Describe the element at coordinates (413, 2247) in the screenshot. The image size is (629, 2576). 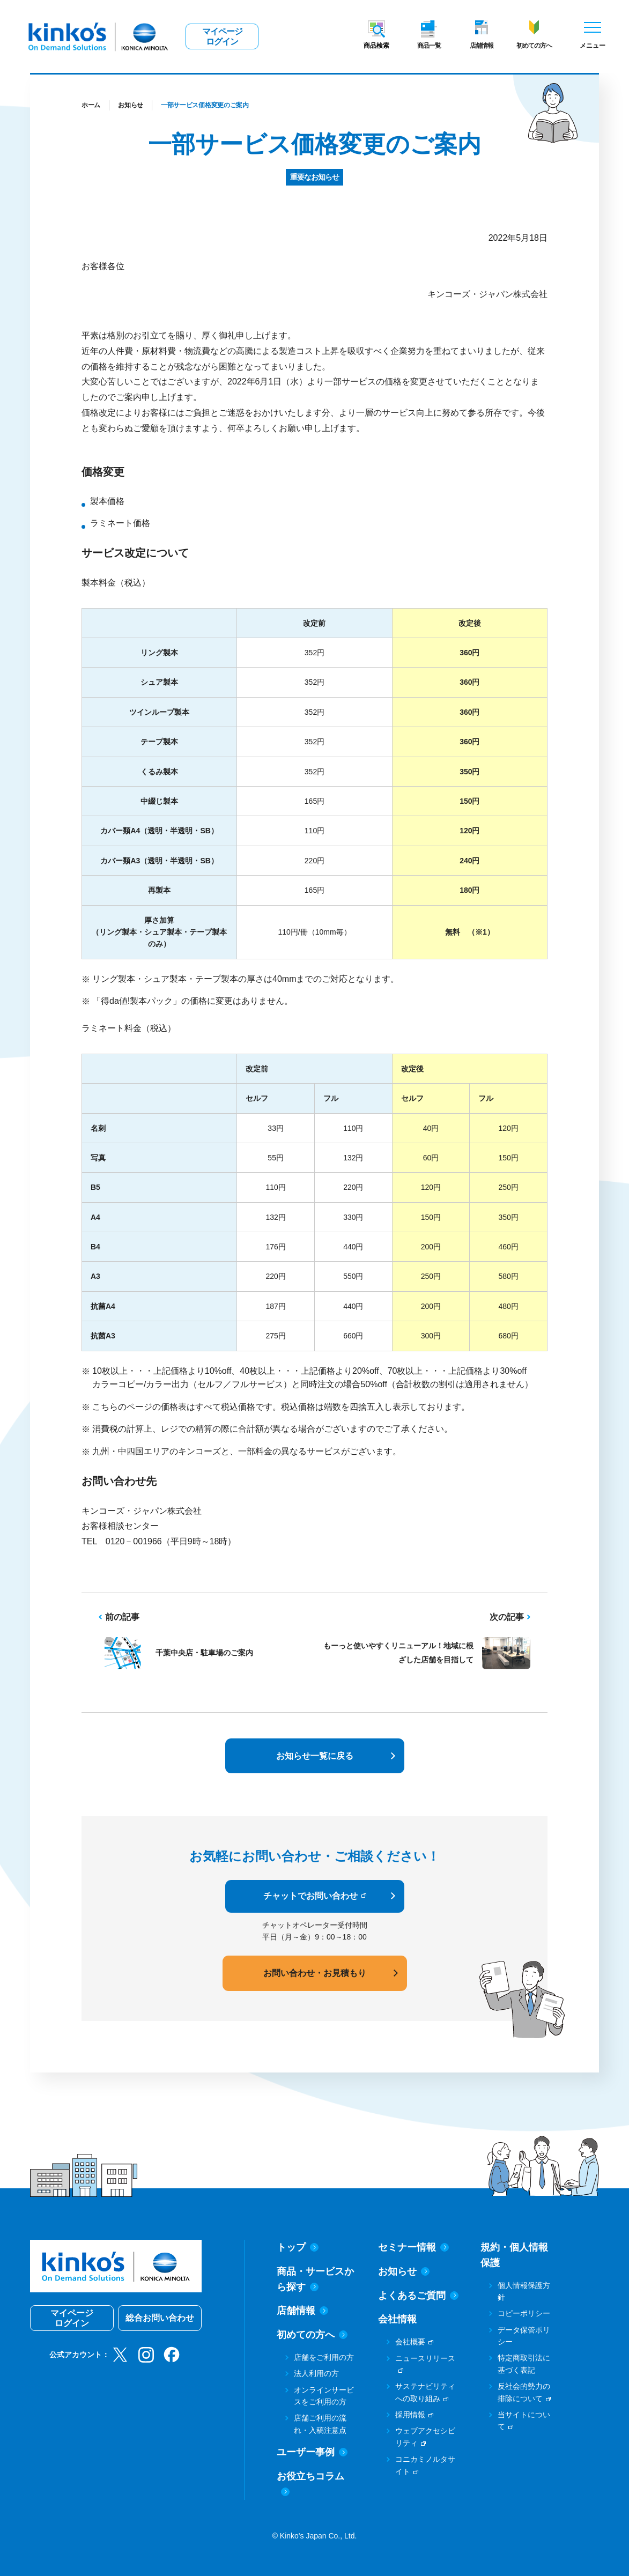
I see `セミナー情報` at that location.